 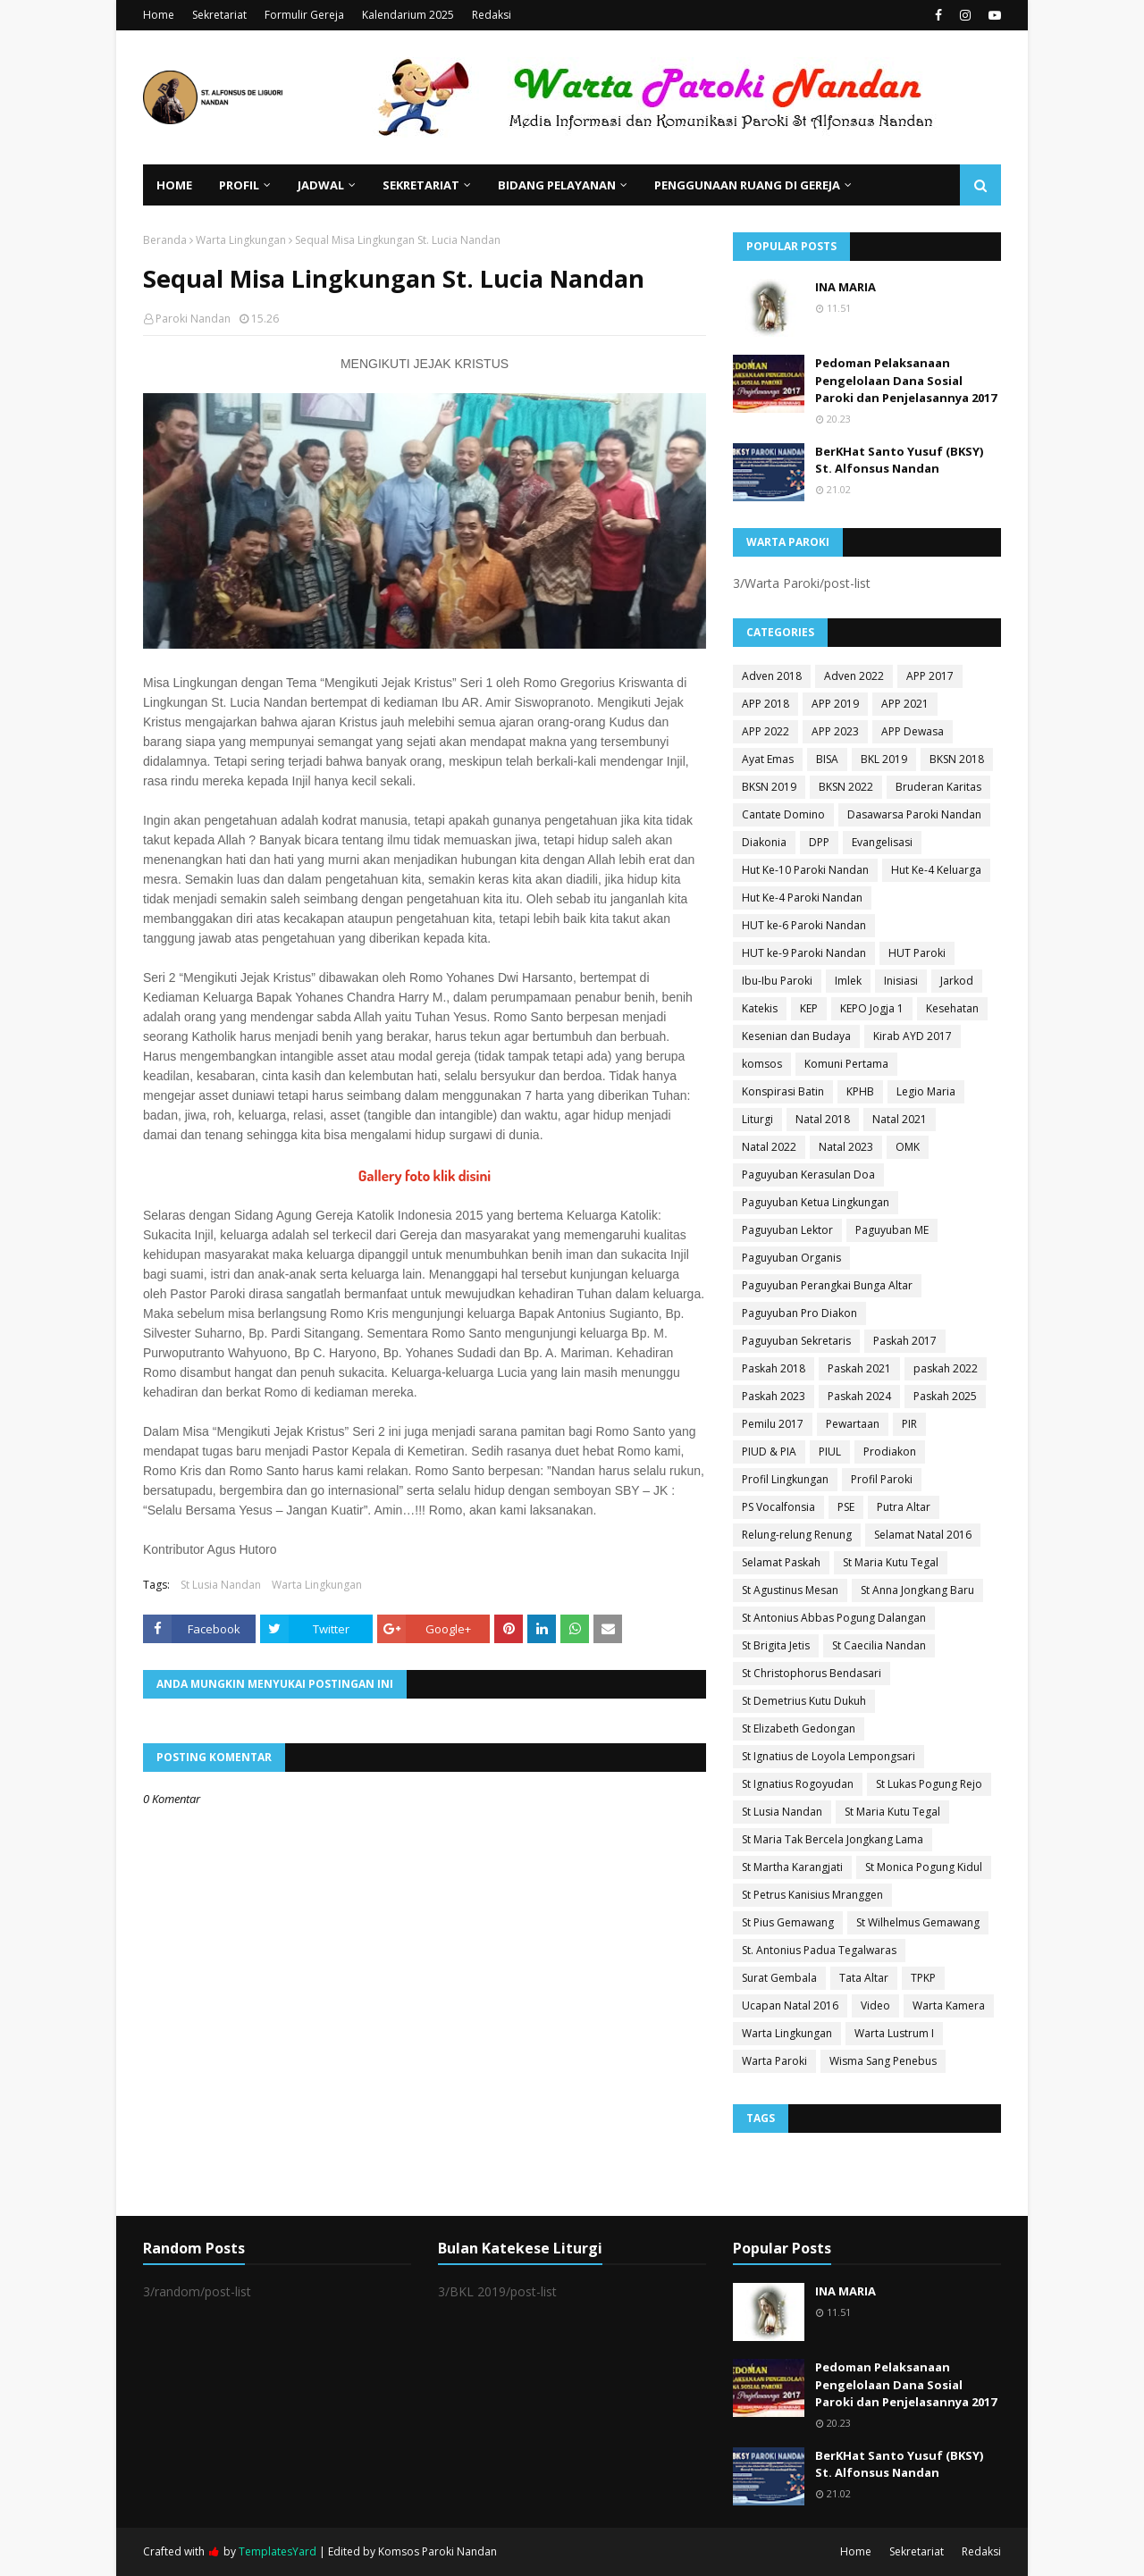 What do you see at coordinates (883, 2060) in the screenshot?
I see `Wisma Sang Penebus` at bounding box center [883, 2060].